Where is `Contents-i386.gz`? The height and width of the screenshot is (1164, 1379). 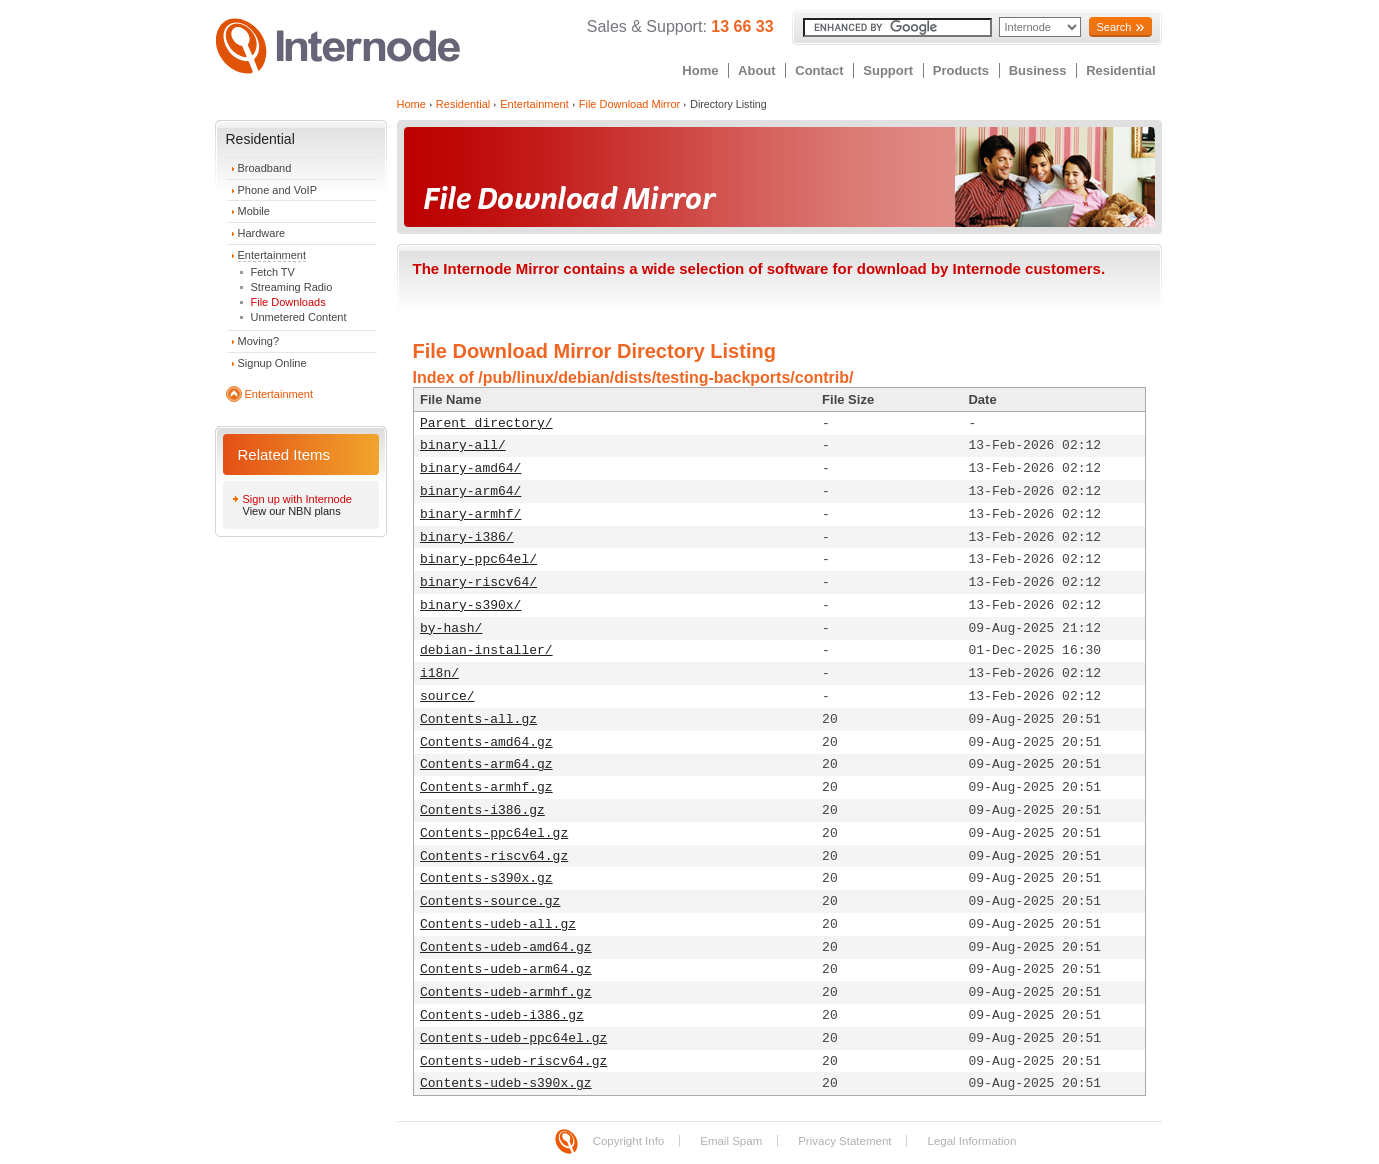
Contents-i386.gz is located at coordinates (482, 810).